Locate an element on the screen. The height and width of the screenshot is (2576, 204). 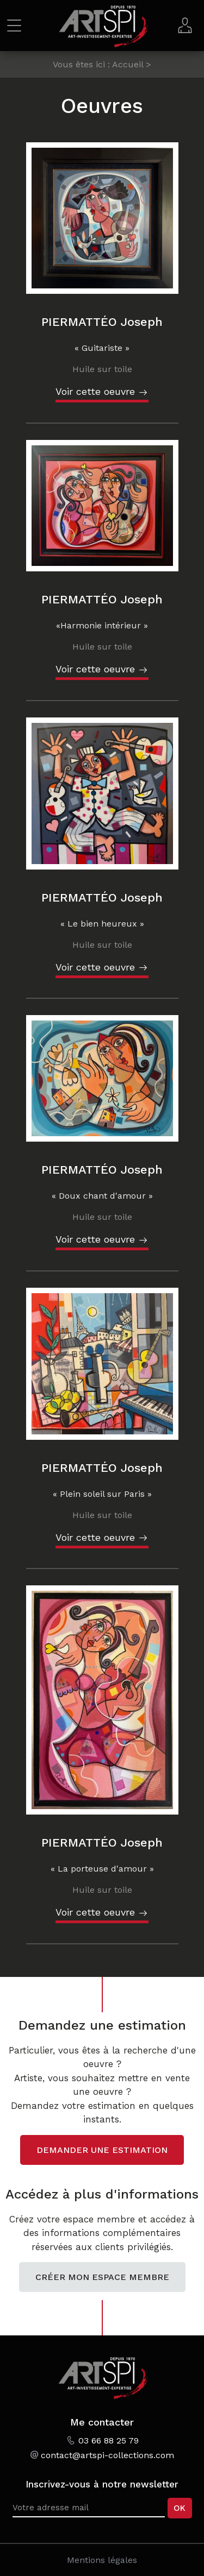
03 66 88 25 79 is located at coordinates (108, 2440).